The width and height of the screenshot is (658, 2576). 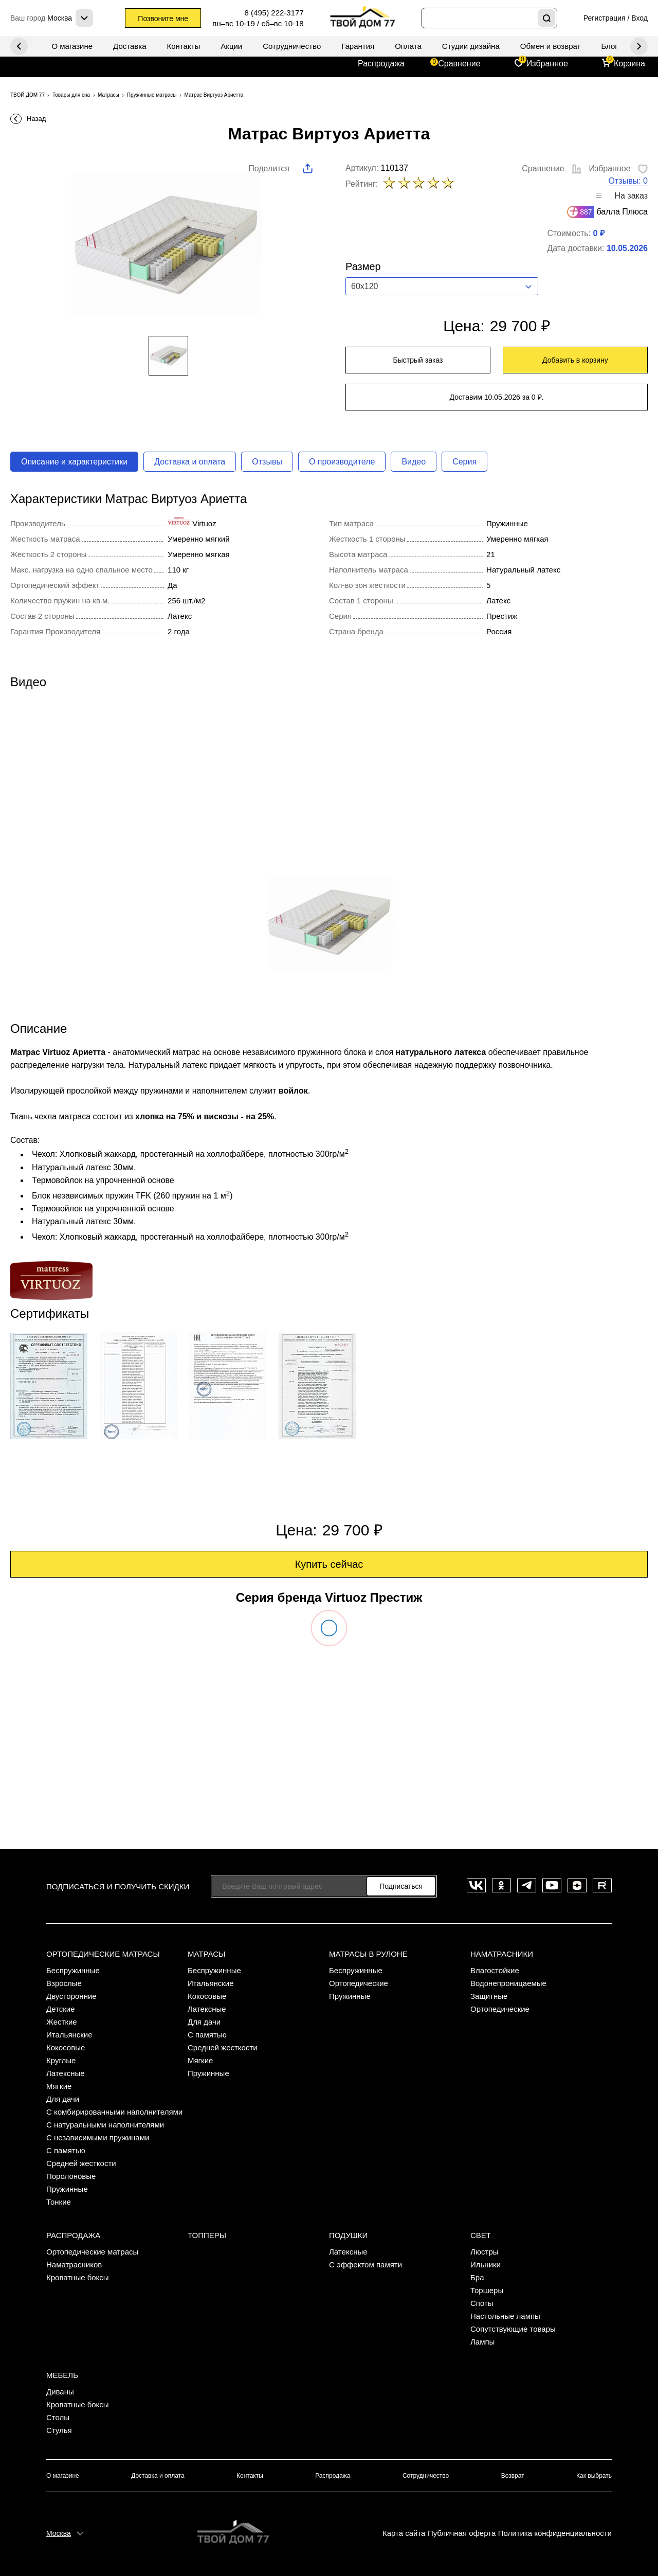 What do you see at coordinates (67, 2189) in the screenshot?
I see `Пружинные` at bounding box center [67, 2189].